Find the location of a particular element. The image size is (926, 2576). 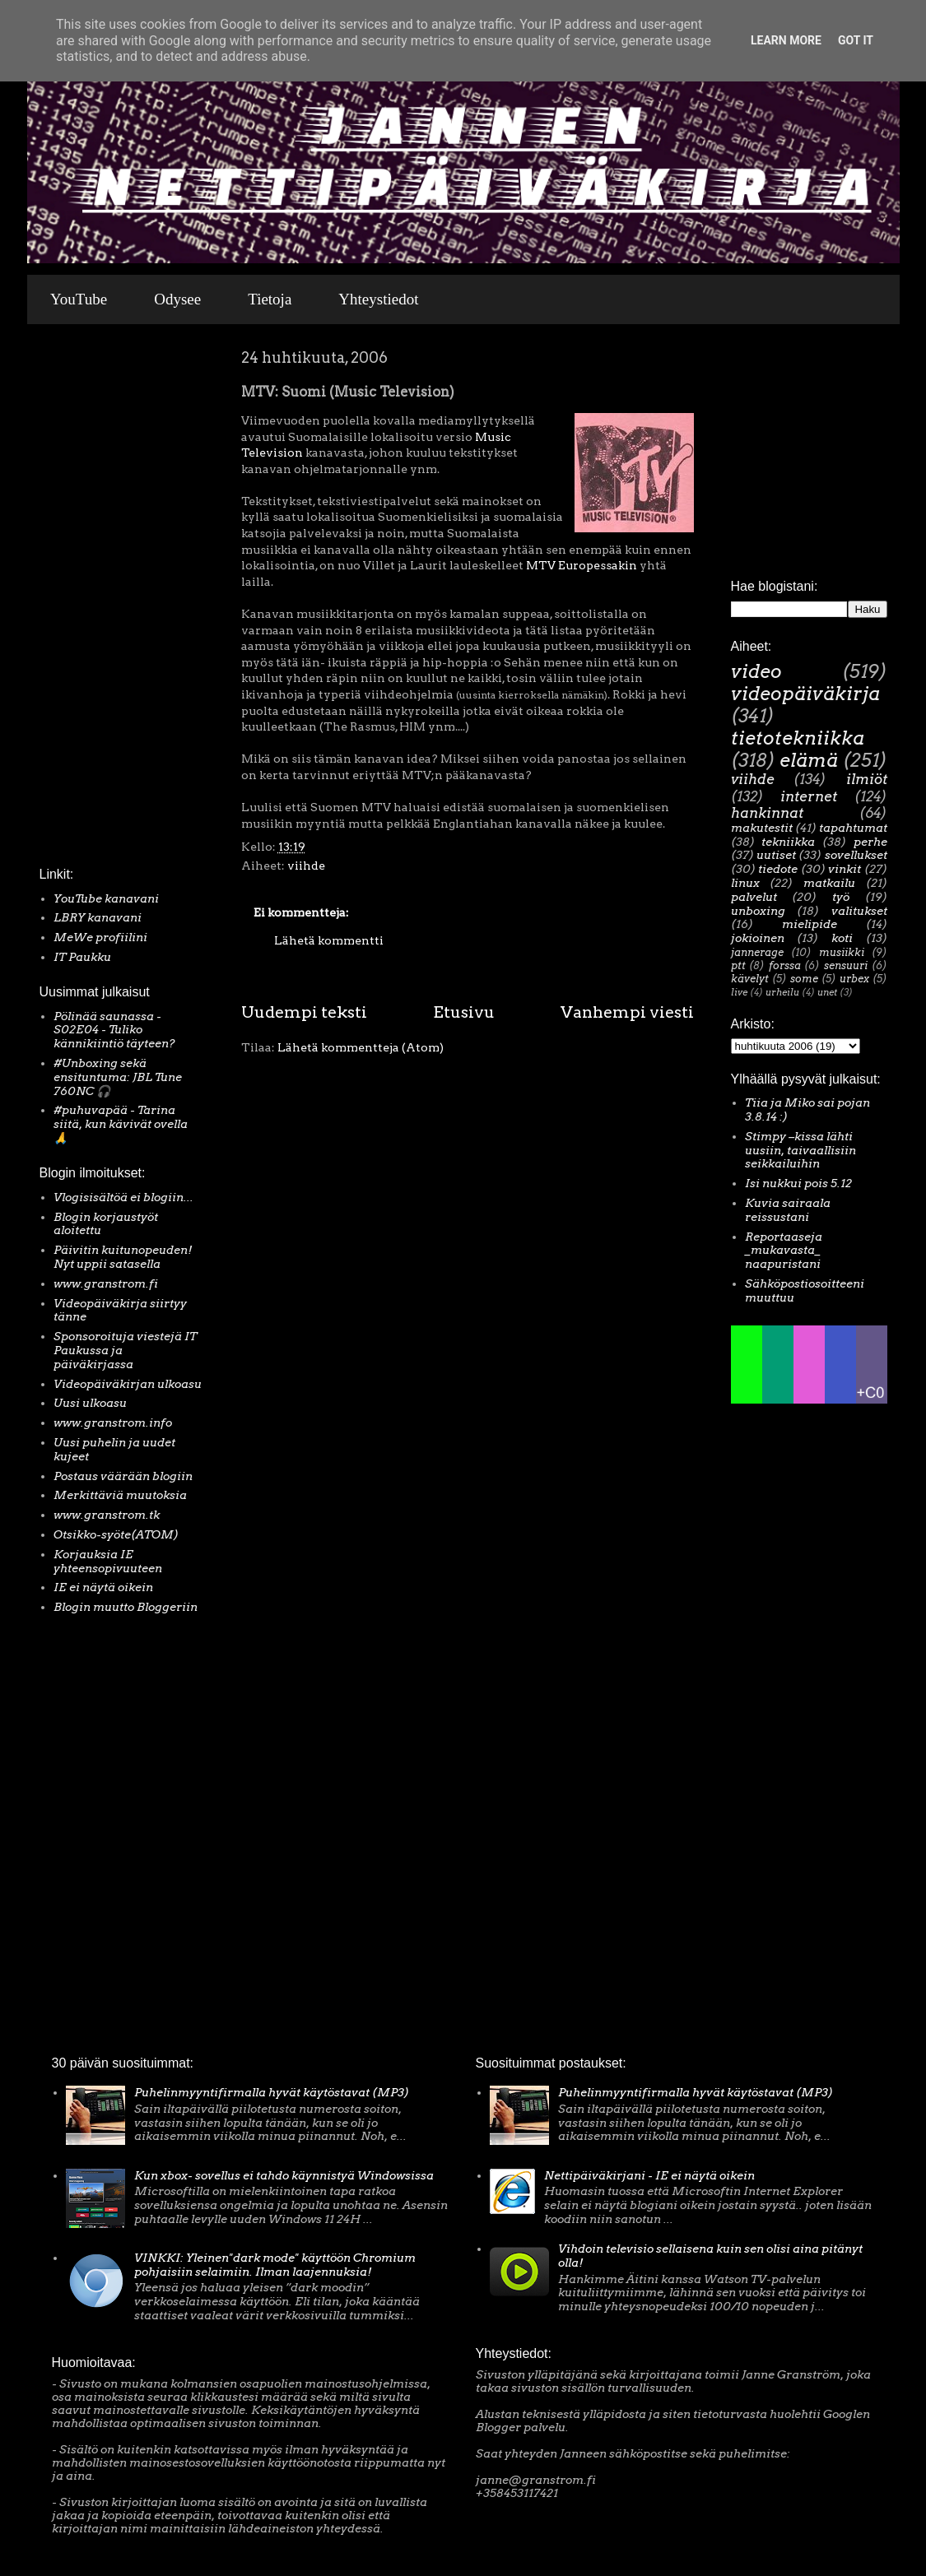

videopäiväkirja is located at coordinates (805, 693).